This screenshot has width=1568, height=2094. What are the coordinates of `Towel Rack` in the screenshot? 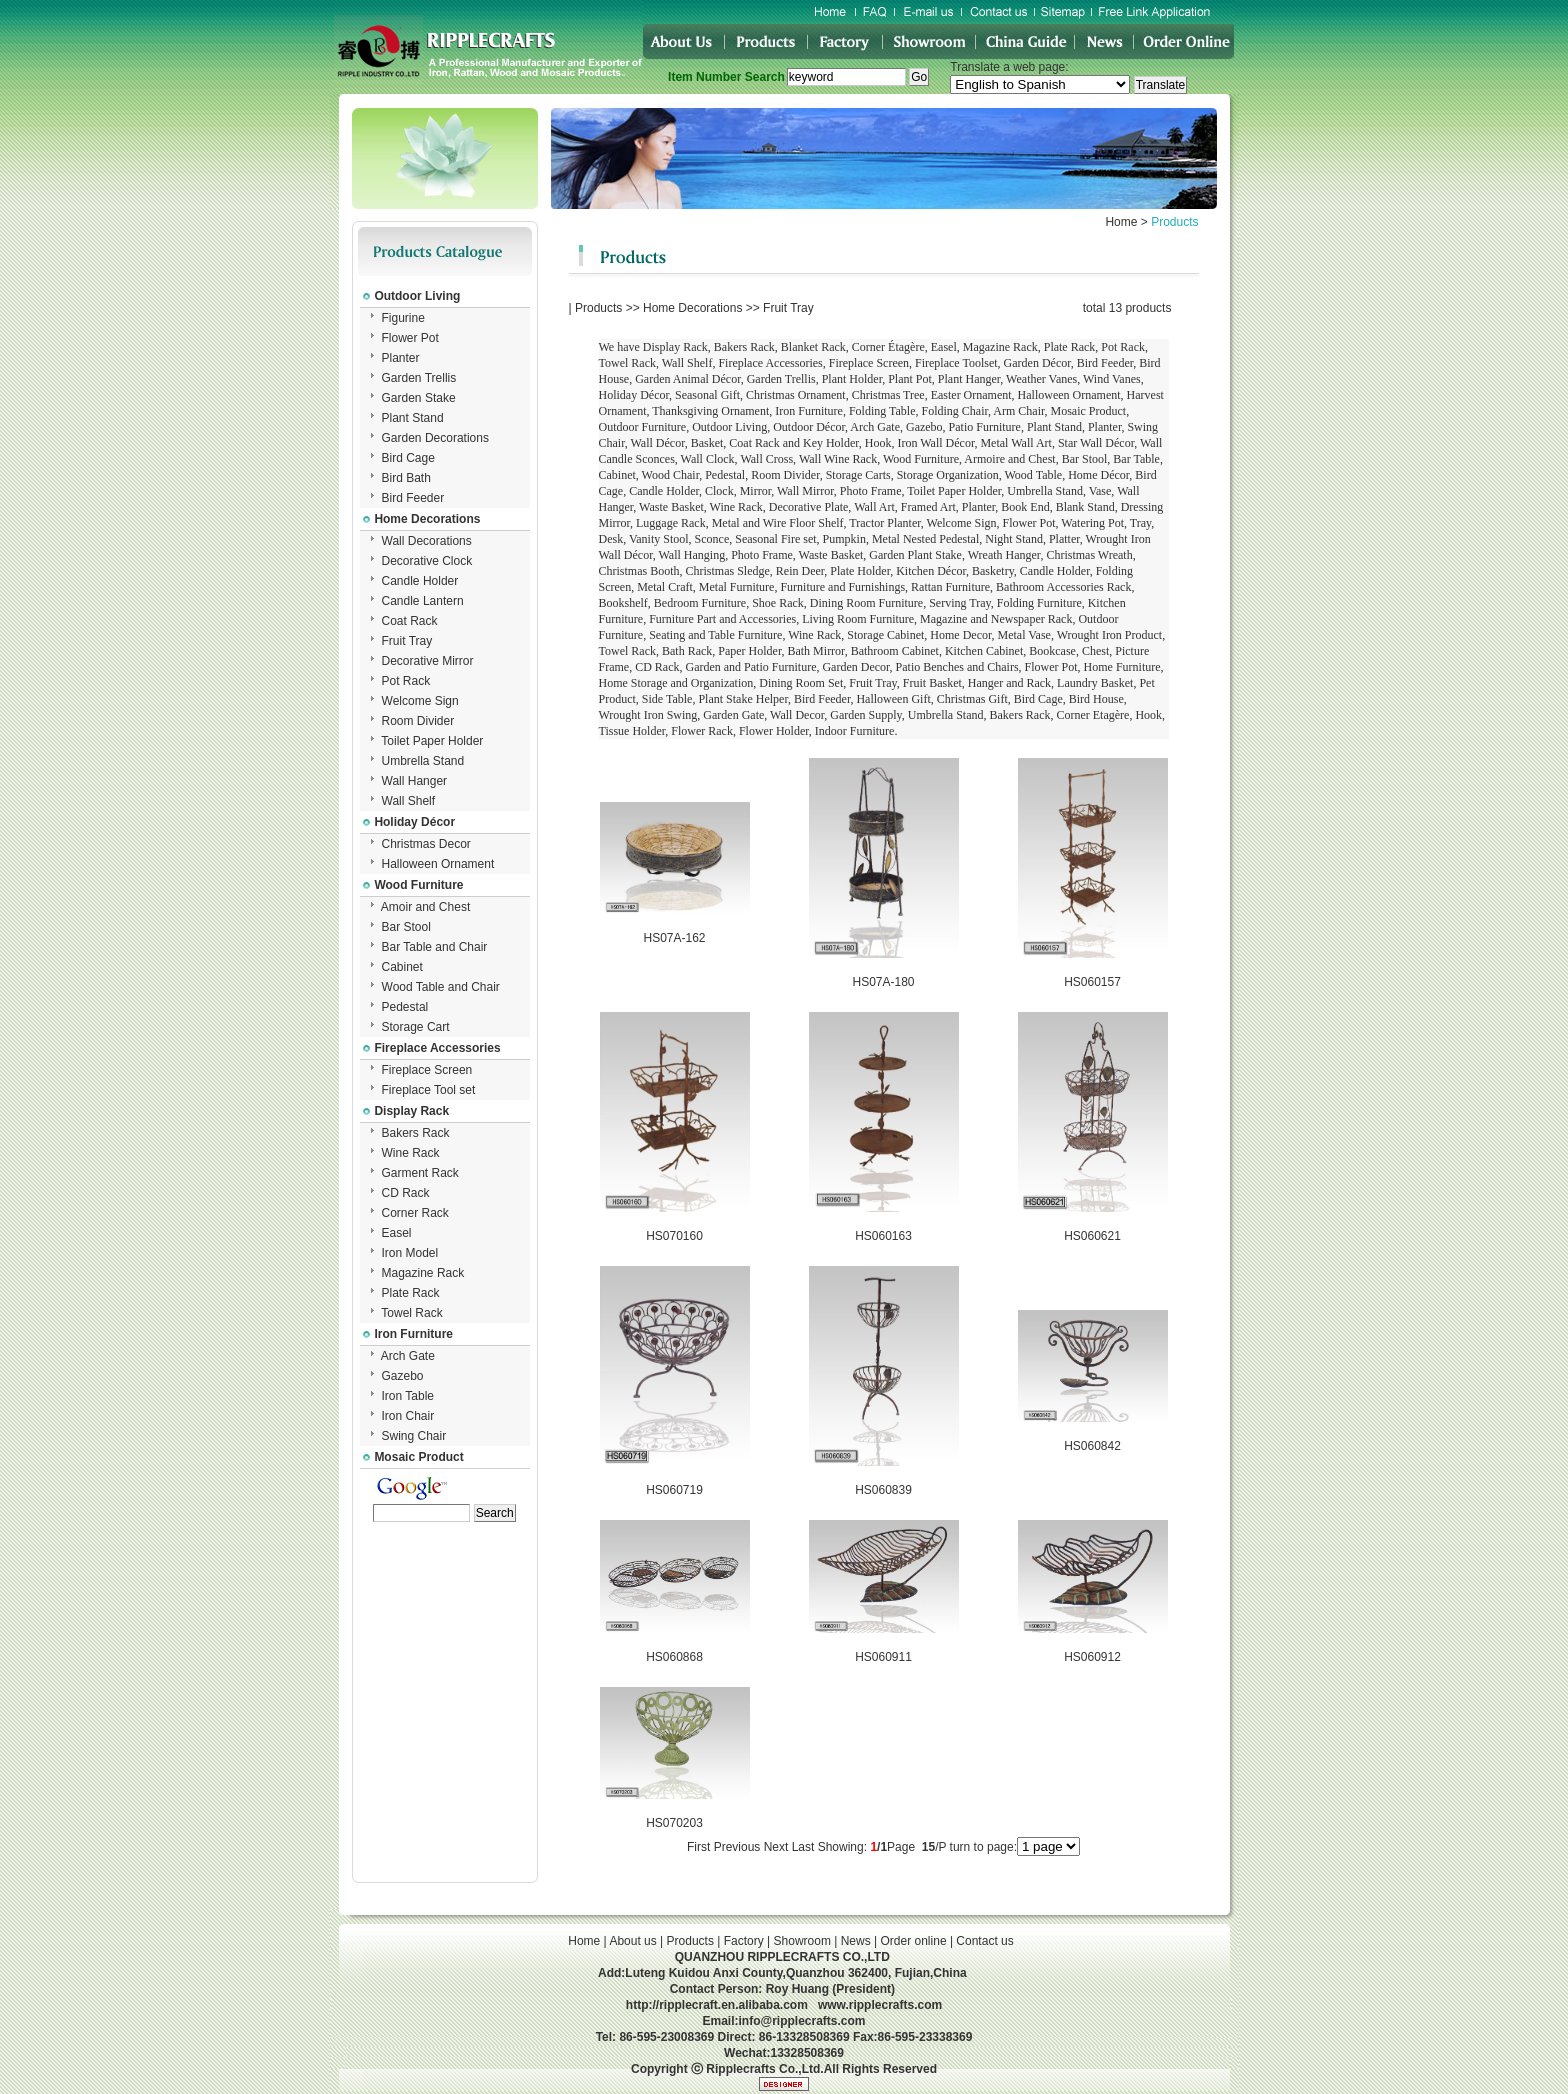 It's located at (411, 1313).